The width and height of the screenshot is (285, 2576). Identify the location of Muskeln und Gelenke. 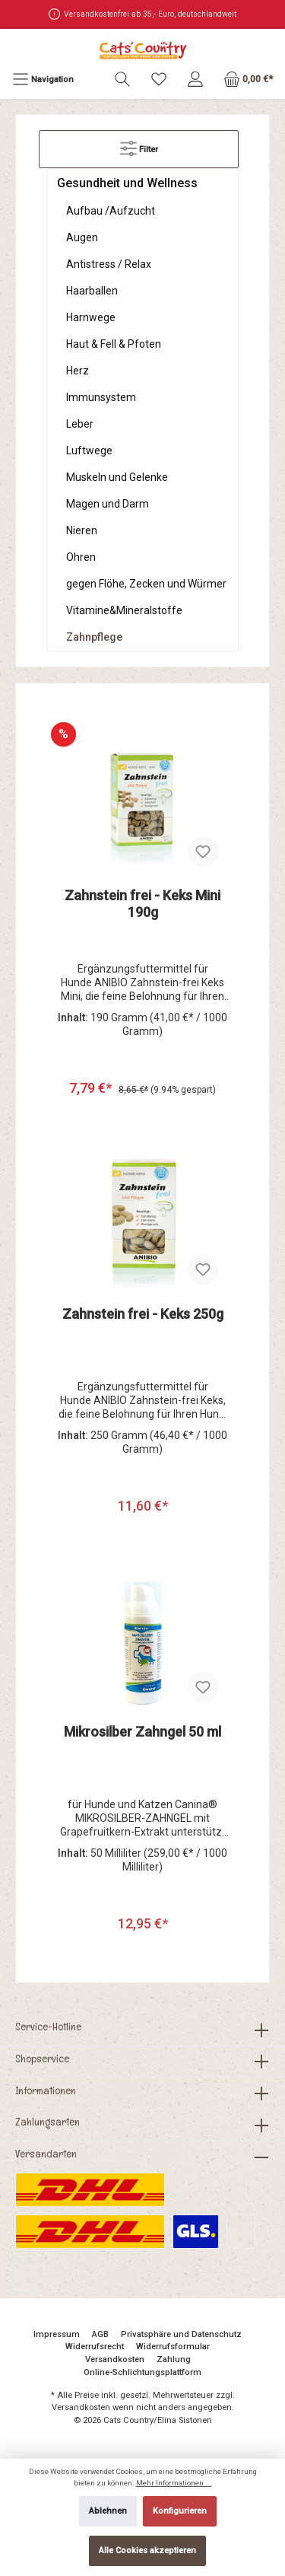
(117, 477).